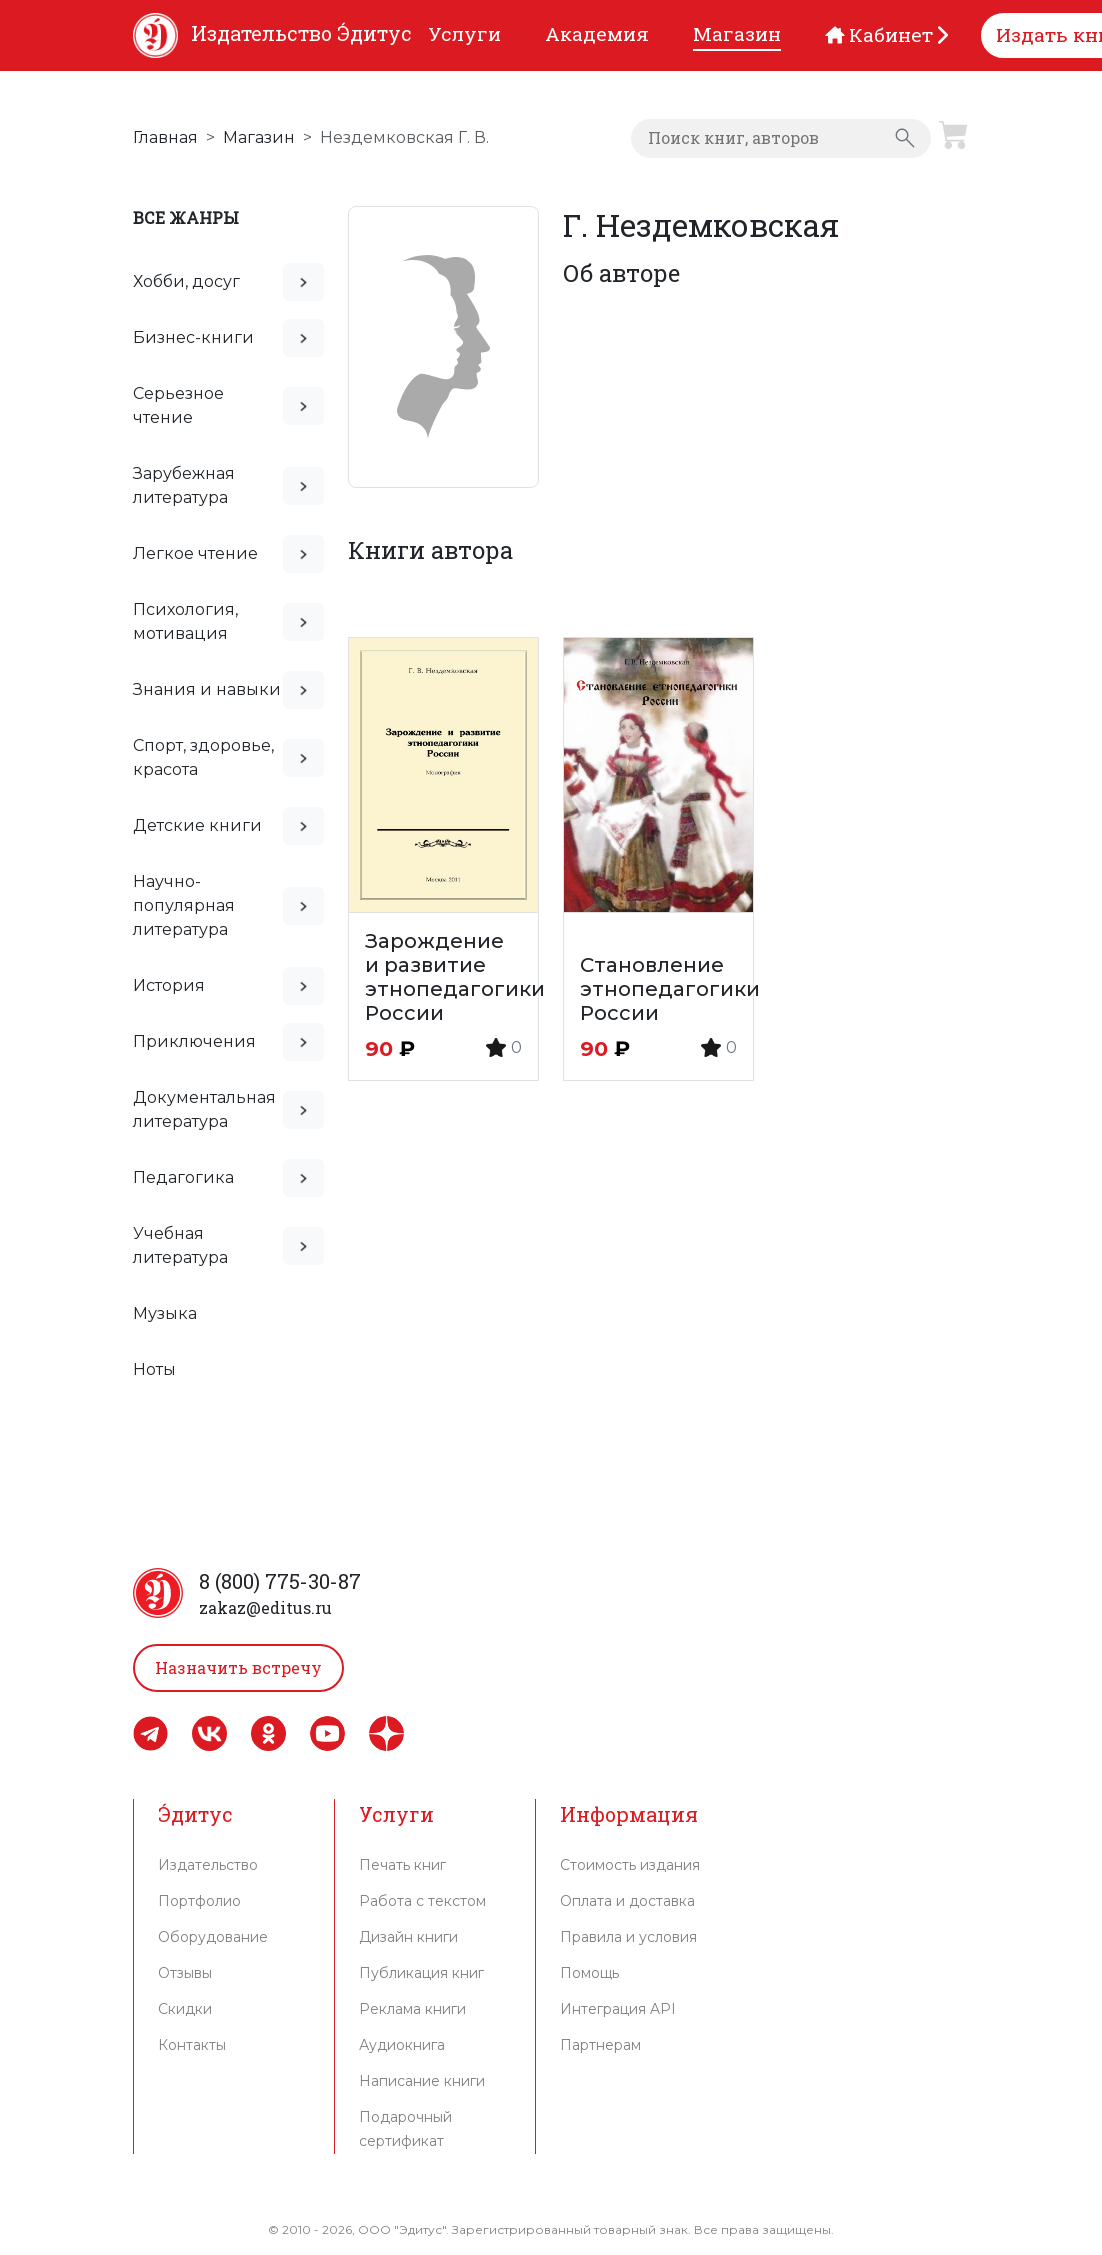 This screenshot has width=1102, height=2255. I want to click on Академия, so click(597, 33).